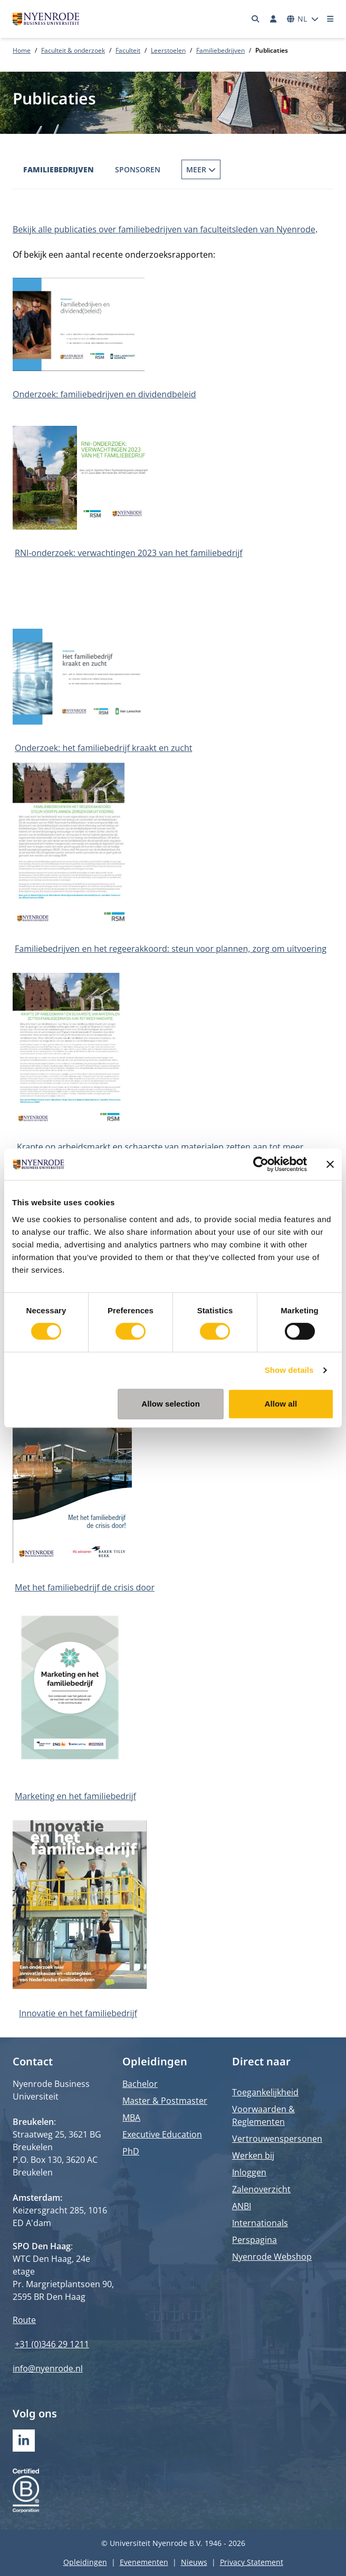 Image resolution: width=346 pixels, height=2576 pixels. Describe the element at coordinates (170, 1403) in the screenshot. I see `Allow selection` at that location.